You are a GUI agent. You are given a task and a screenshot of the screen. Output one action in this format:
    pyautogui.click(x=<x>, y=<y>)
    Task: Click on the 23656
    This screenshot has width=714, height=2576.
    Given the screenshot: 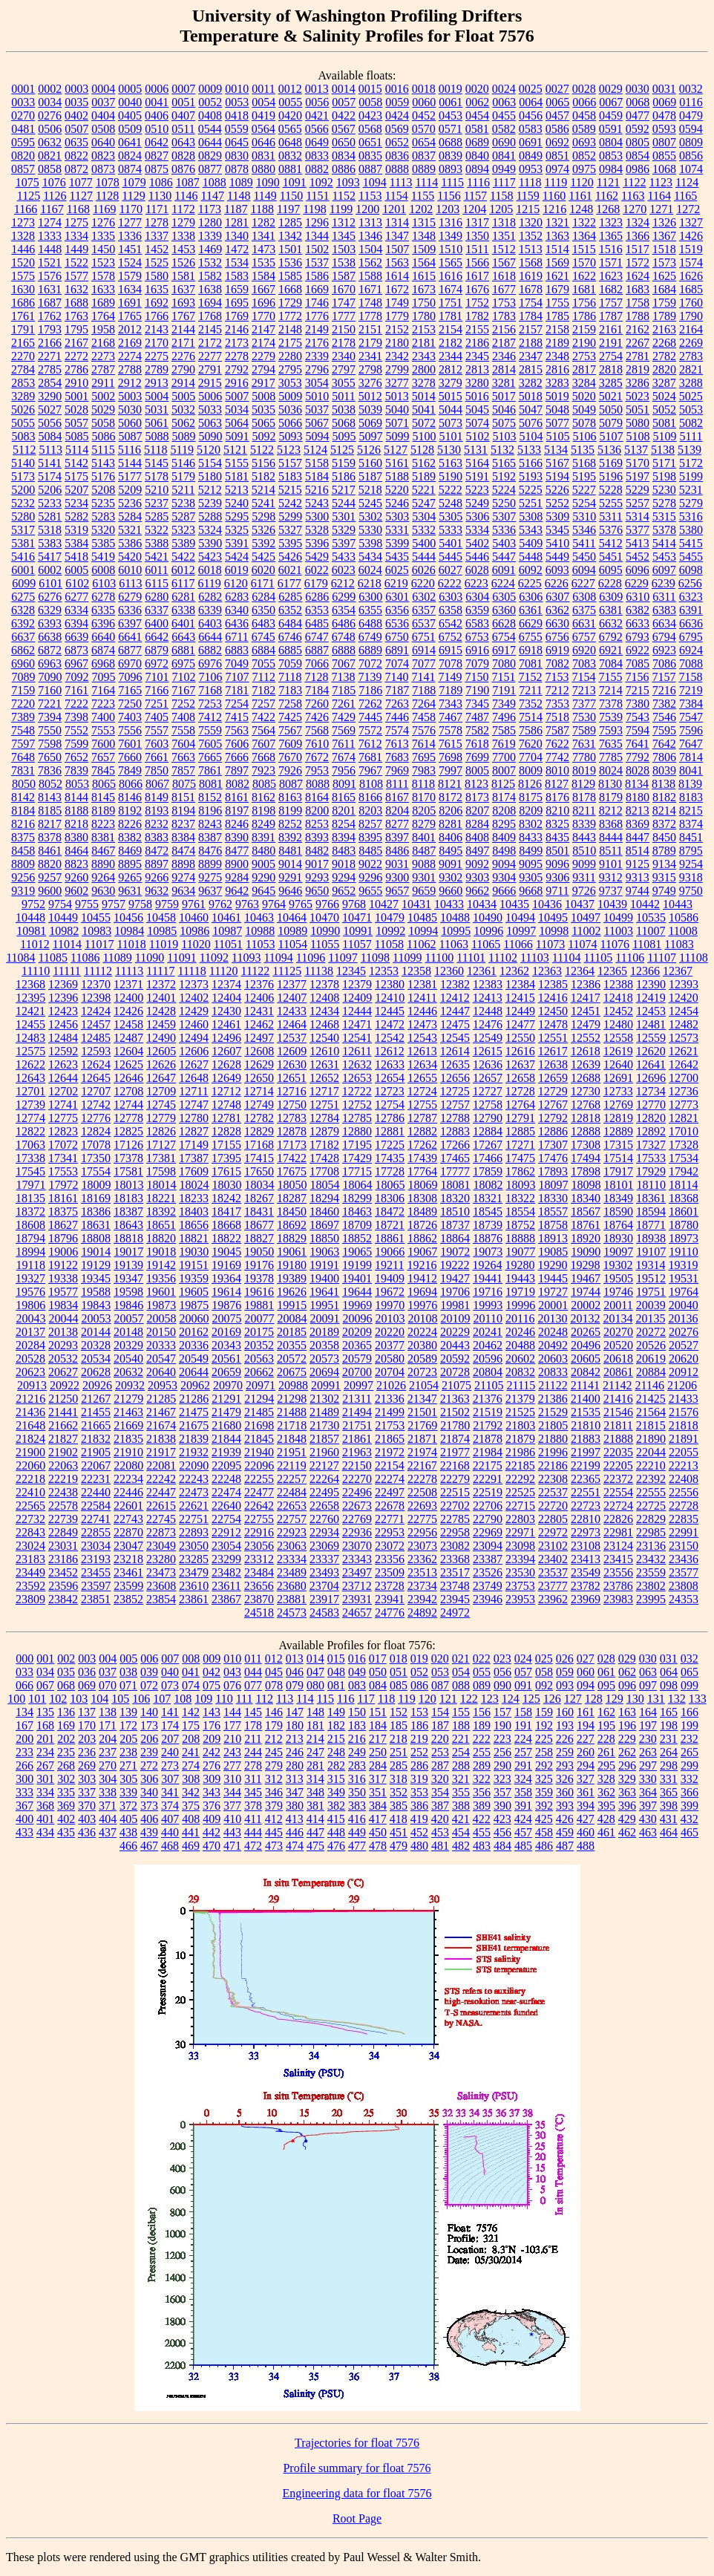 What is the action you would take?
    pyautogui.click(x=259, y=1585)
    